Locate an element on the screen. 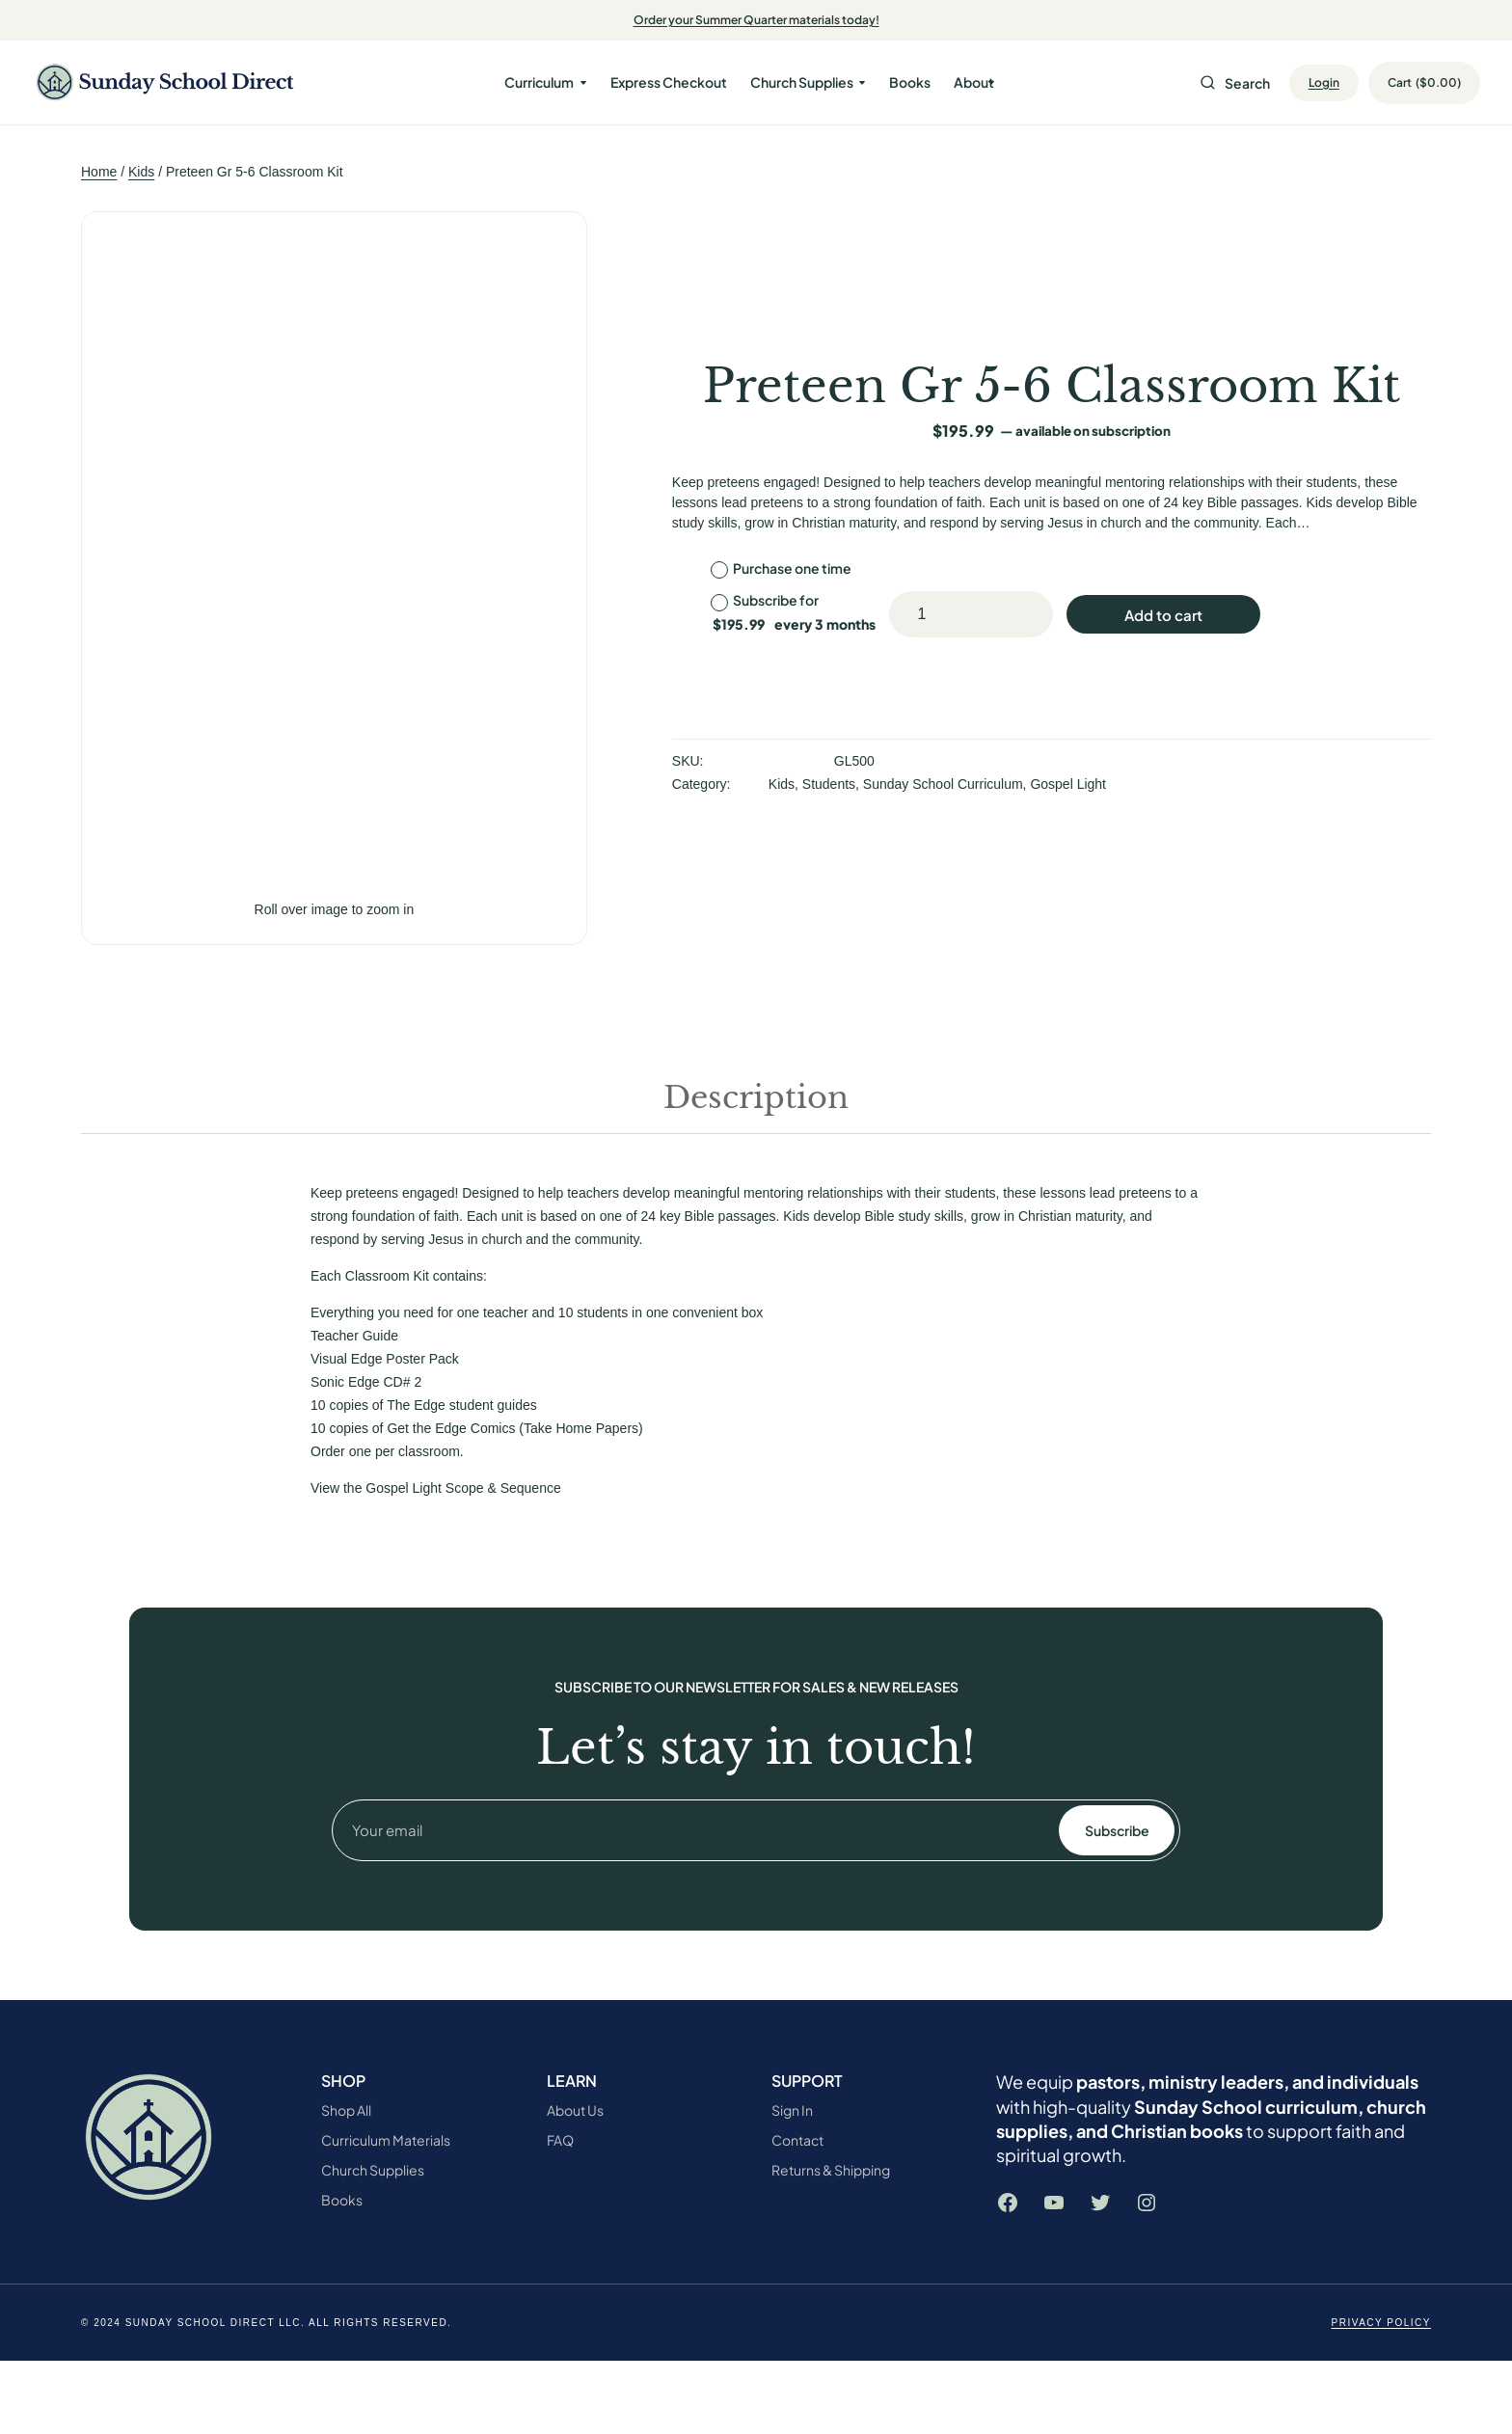 The height and width of the screenshot is (2434, 1512). Order your Summer Quarter materials today! is located at coordinates (756, 20).